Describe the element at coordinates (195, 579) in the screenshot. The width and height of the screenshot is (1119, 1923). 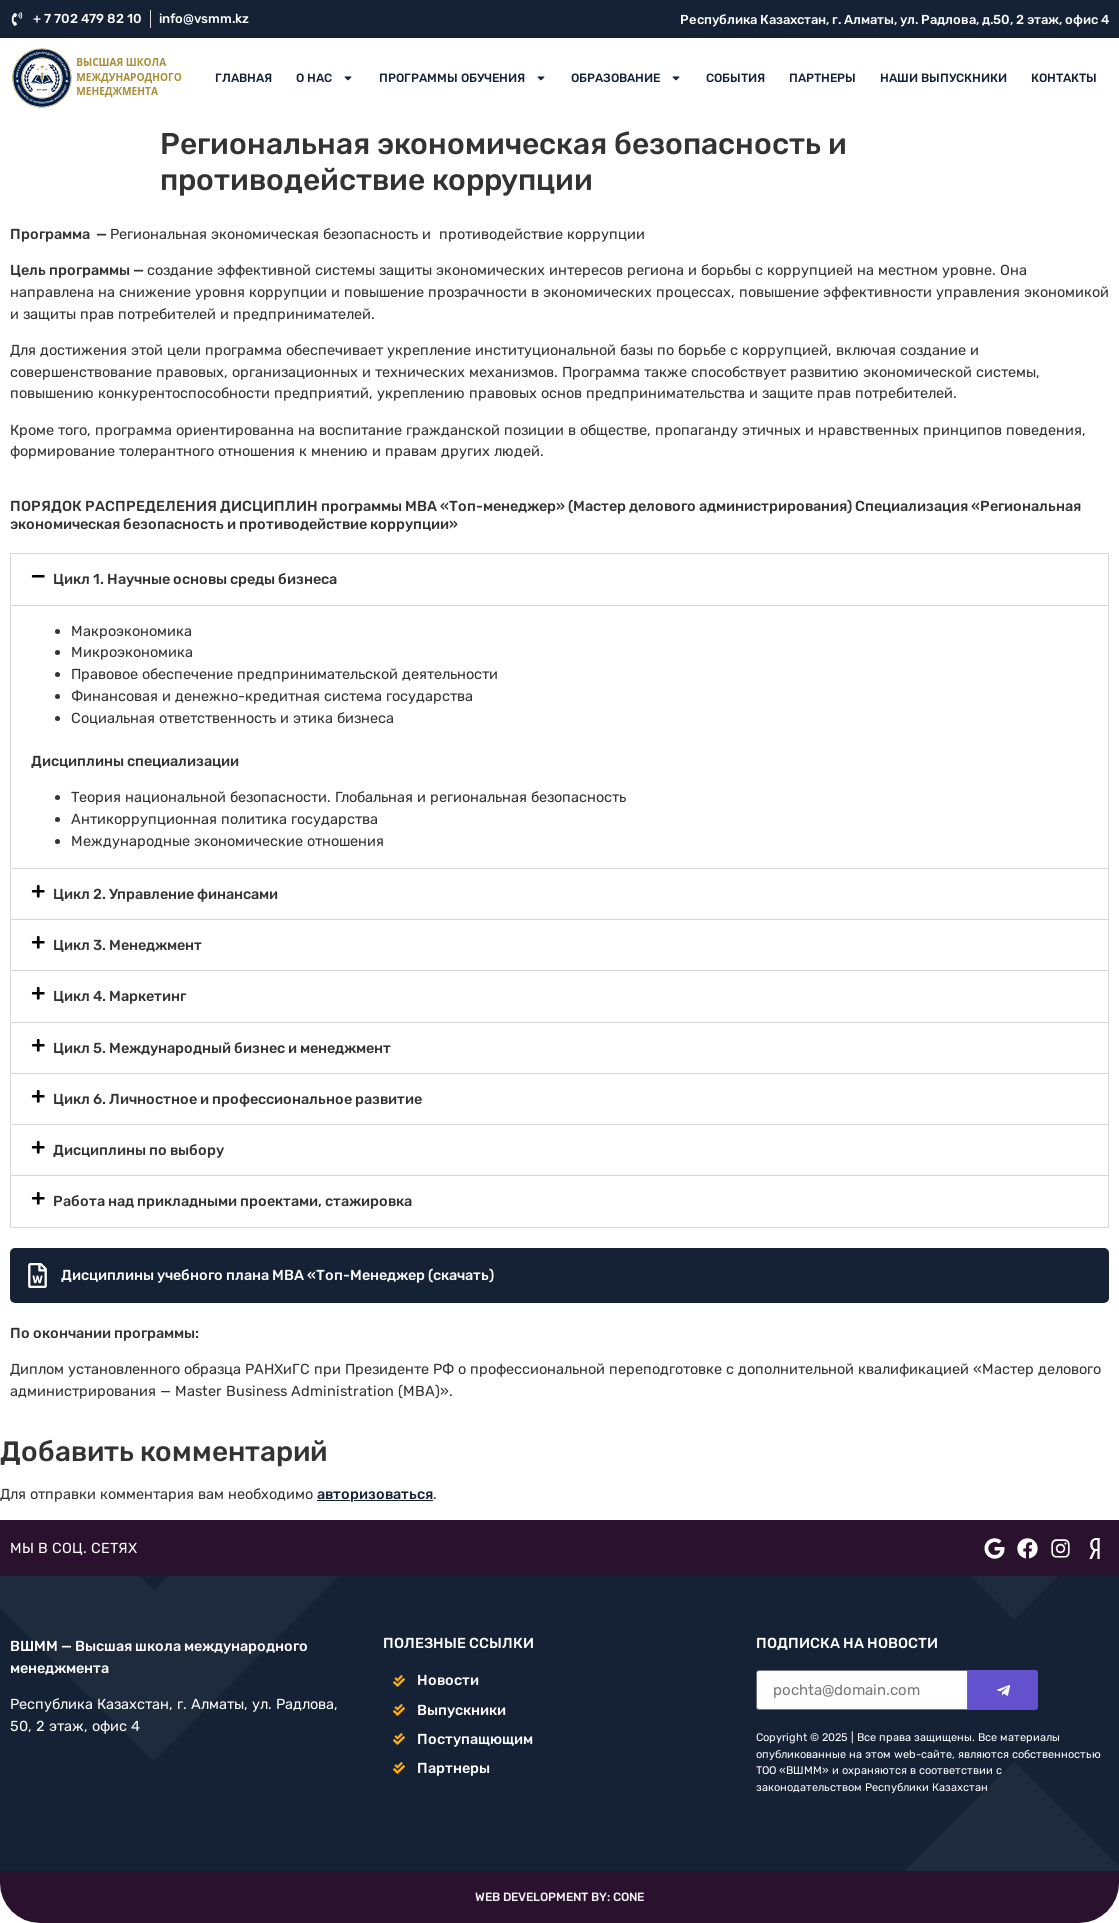
I see `Цикл 1. Научные основы среды бизнеса` at that location.